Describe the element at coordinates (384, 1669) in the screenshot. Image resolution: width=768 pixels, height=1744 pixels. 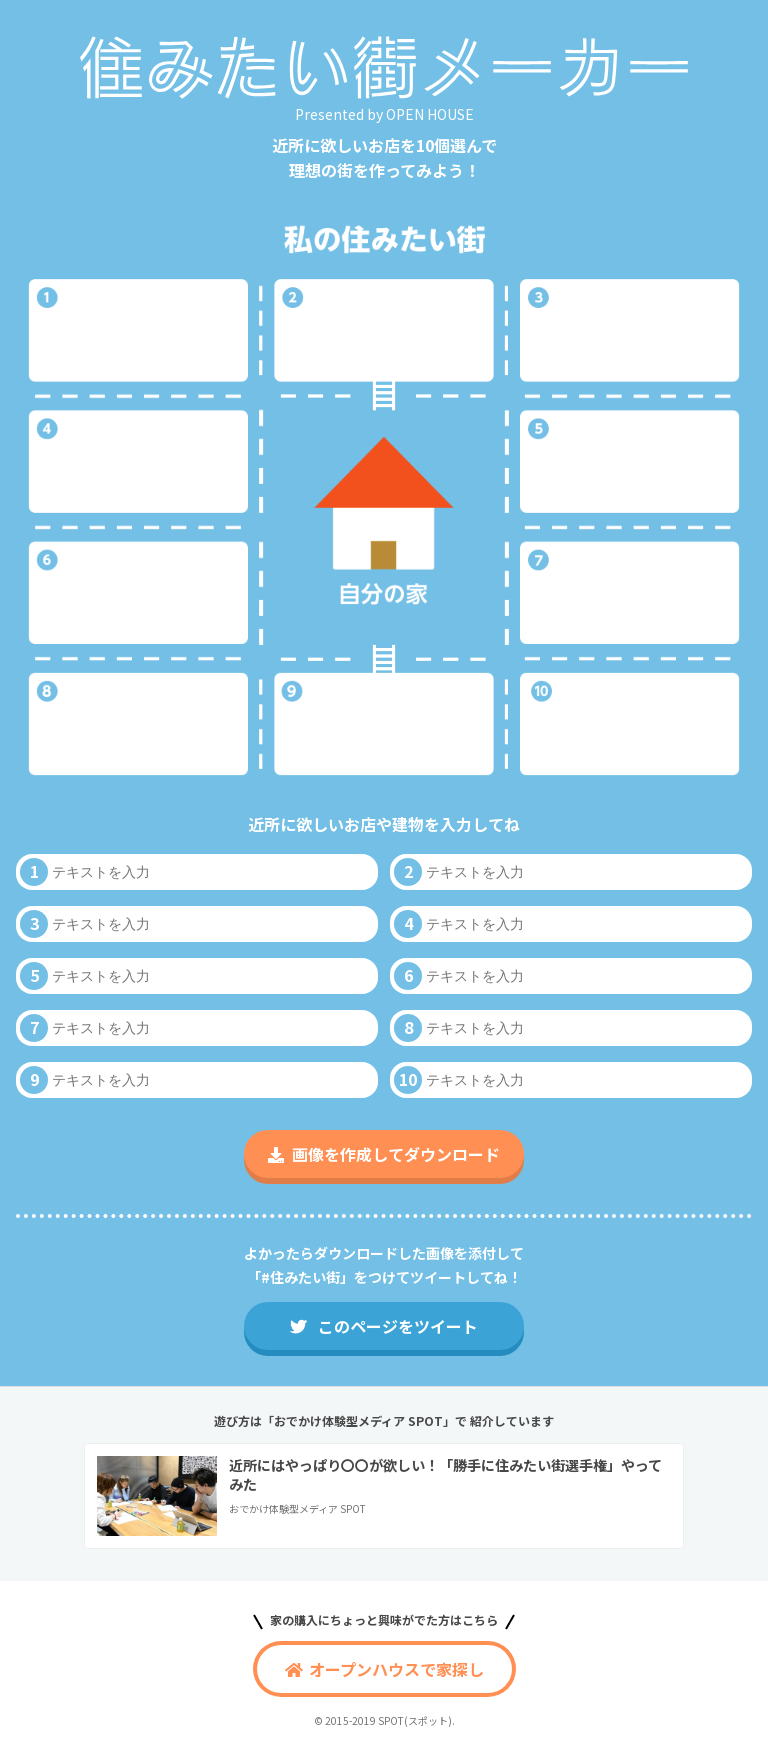
I see `オープンハウスで家探し` at that location.